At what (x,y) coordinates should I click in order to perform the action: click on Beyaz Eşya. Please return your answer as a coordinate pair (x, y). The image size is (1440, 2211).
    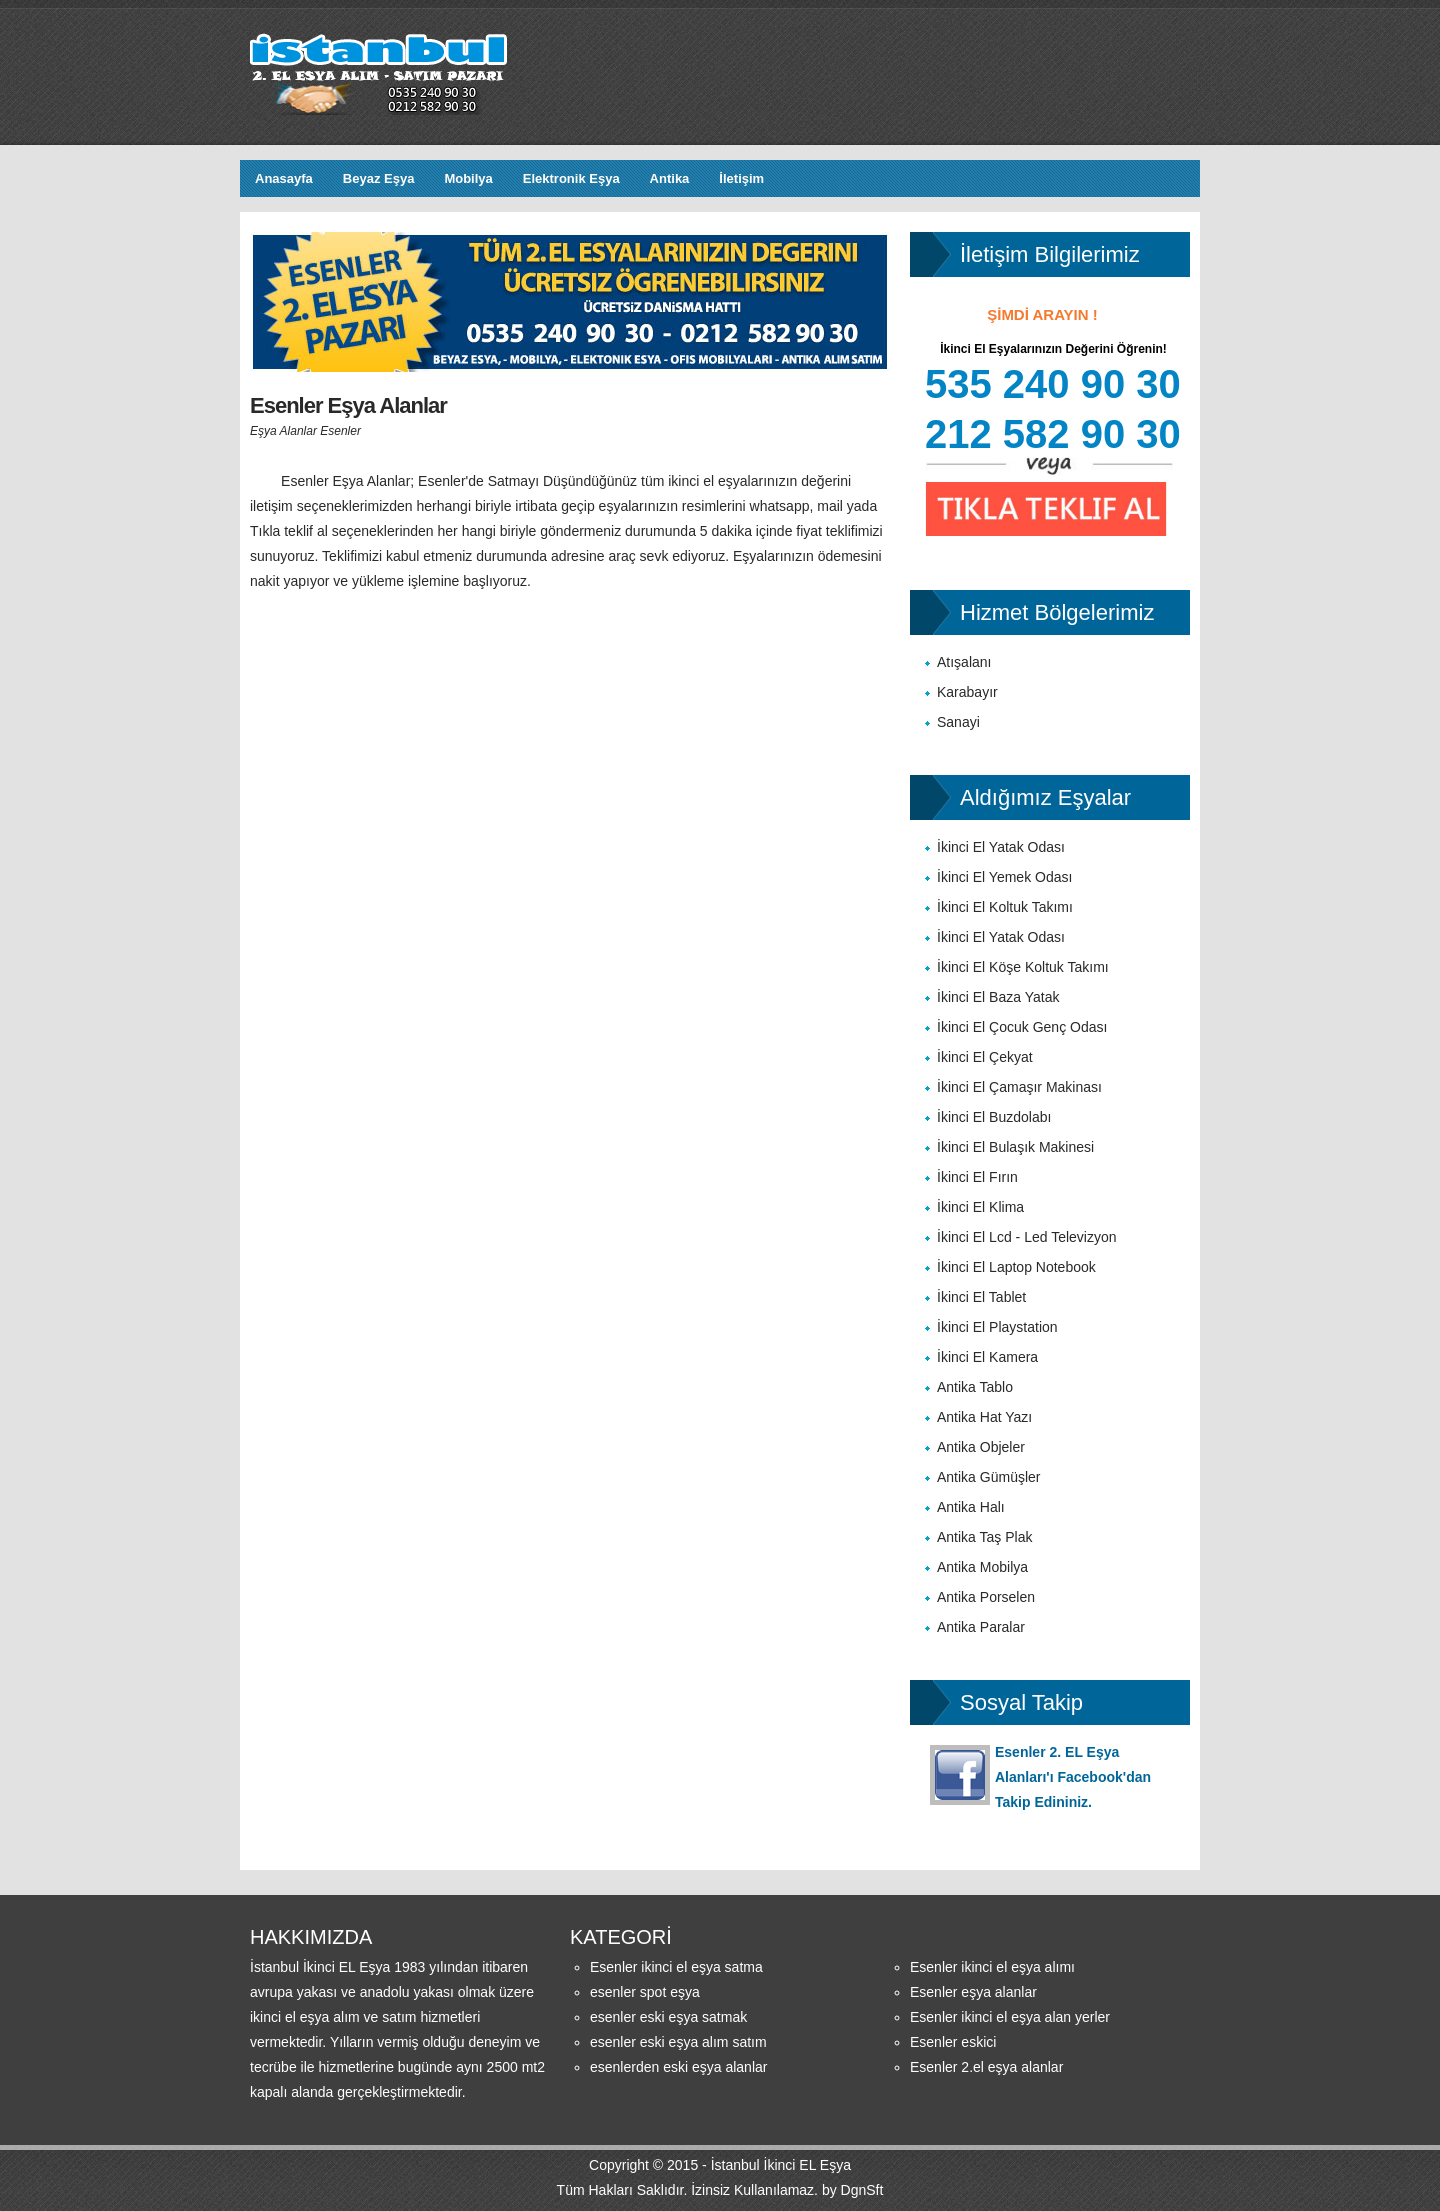
    Looking at the image, I should click on (379, 178).